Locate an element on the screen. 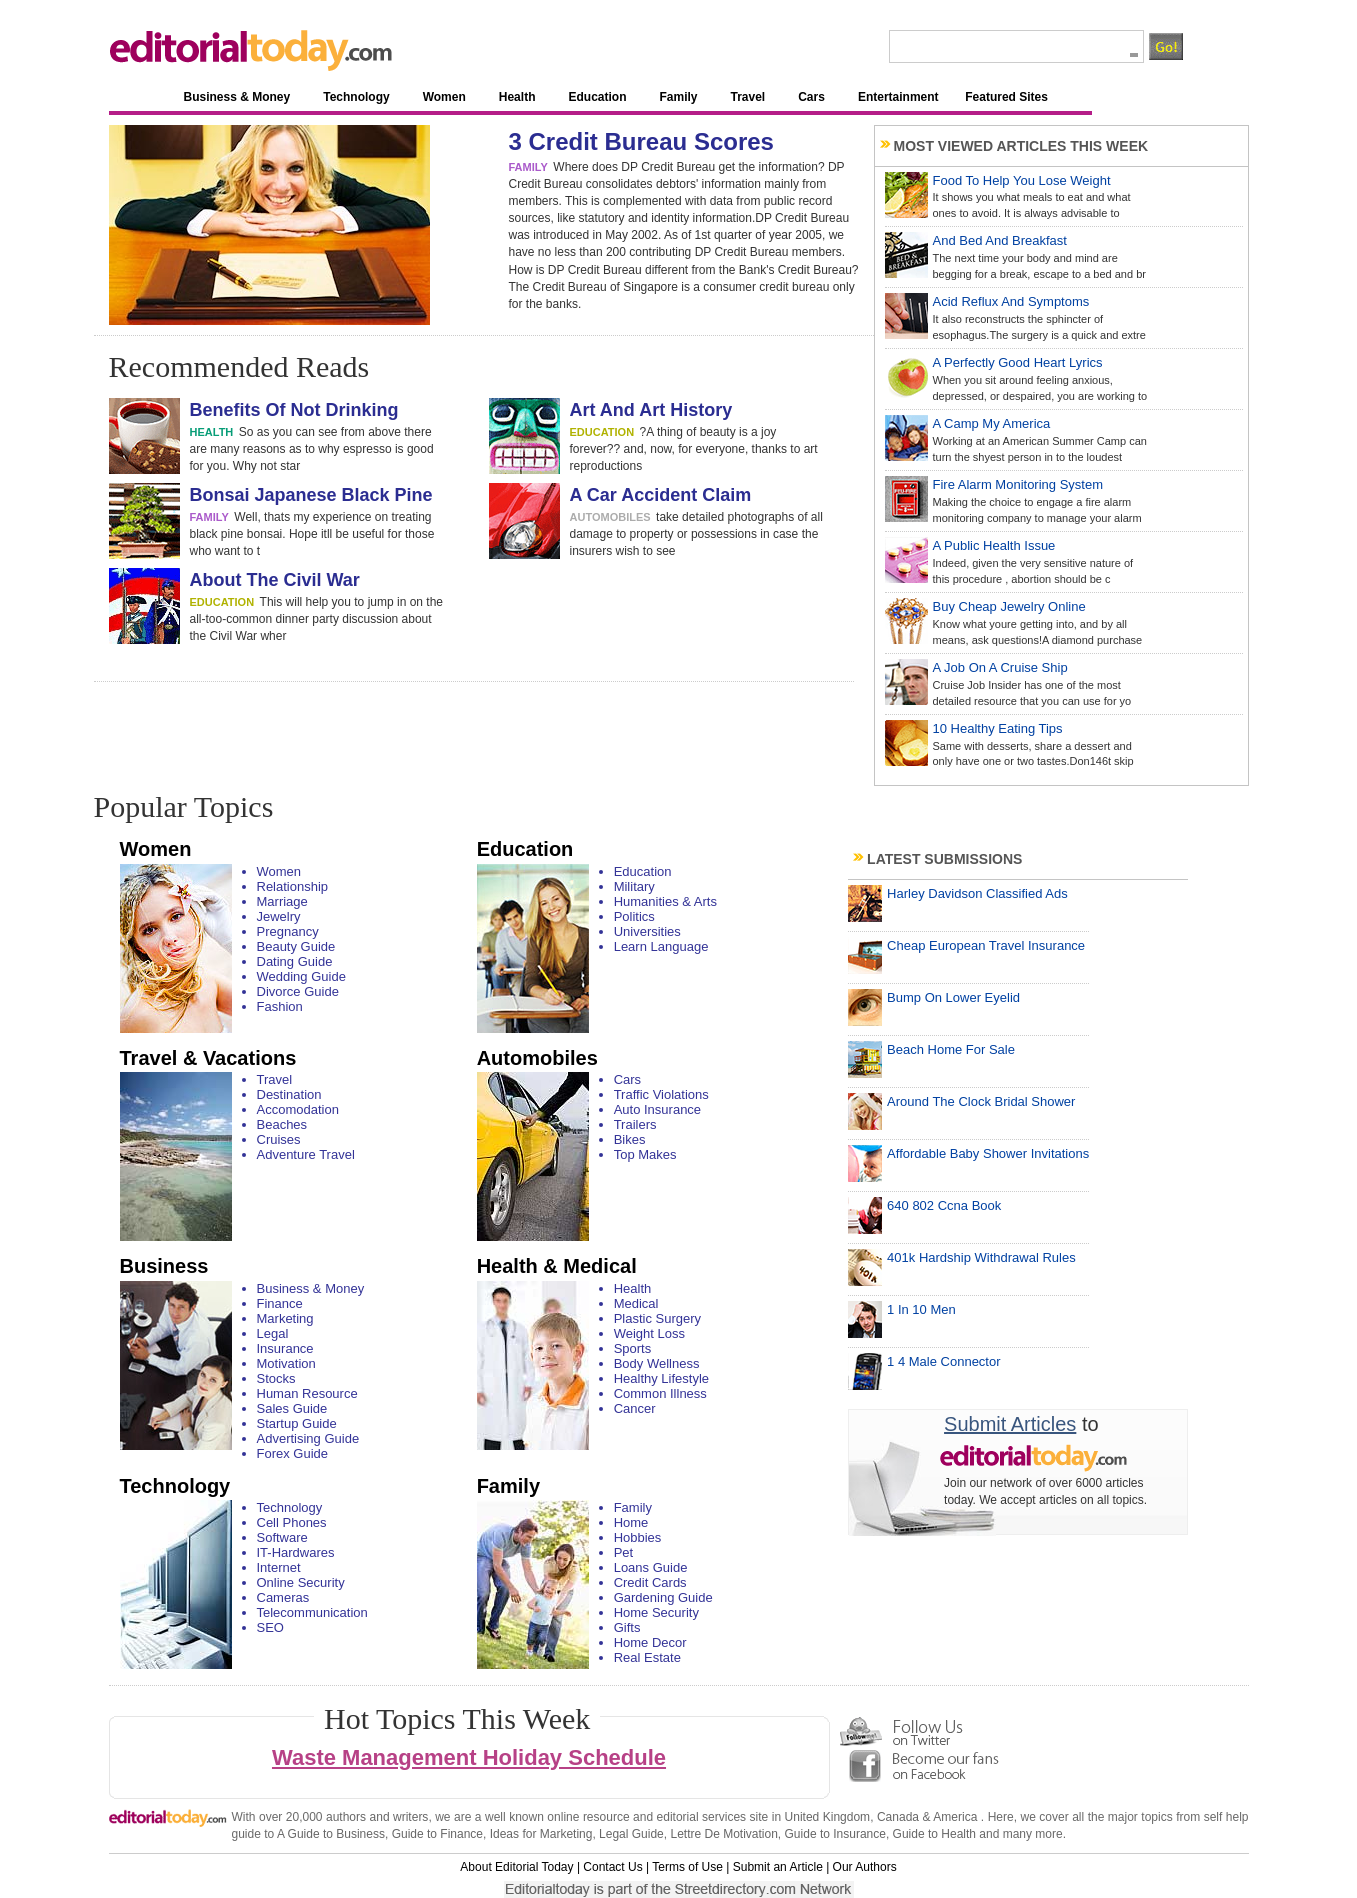 The image size is (1357, 1898). Canada is located at coordinates (898, 1817).